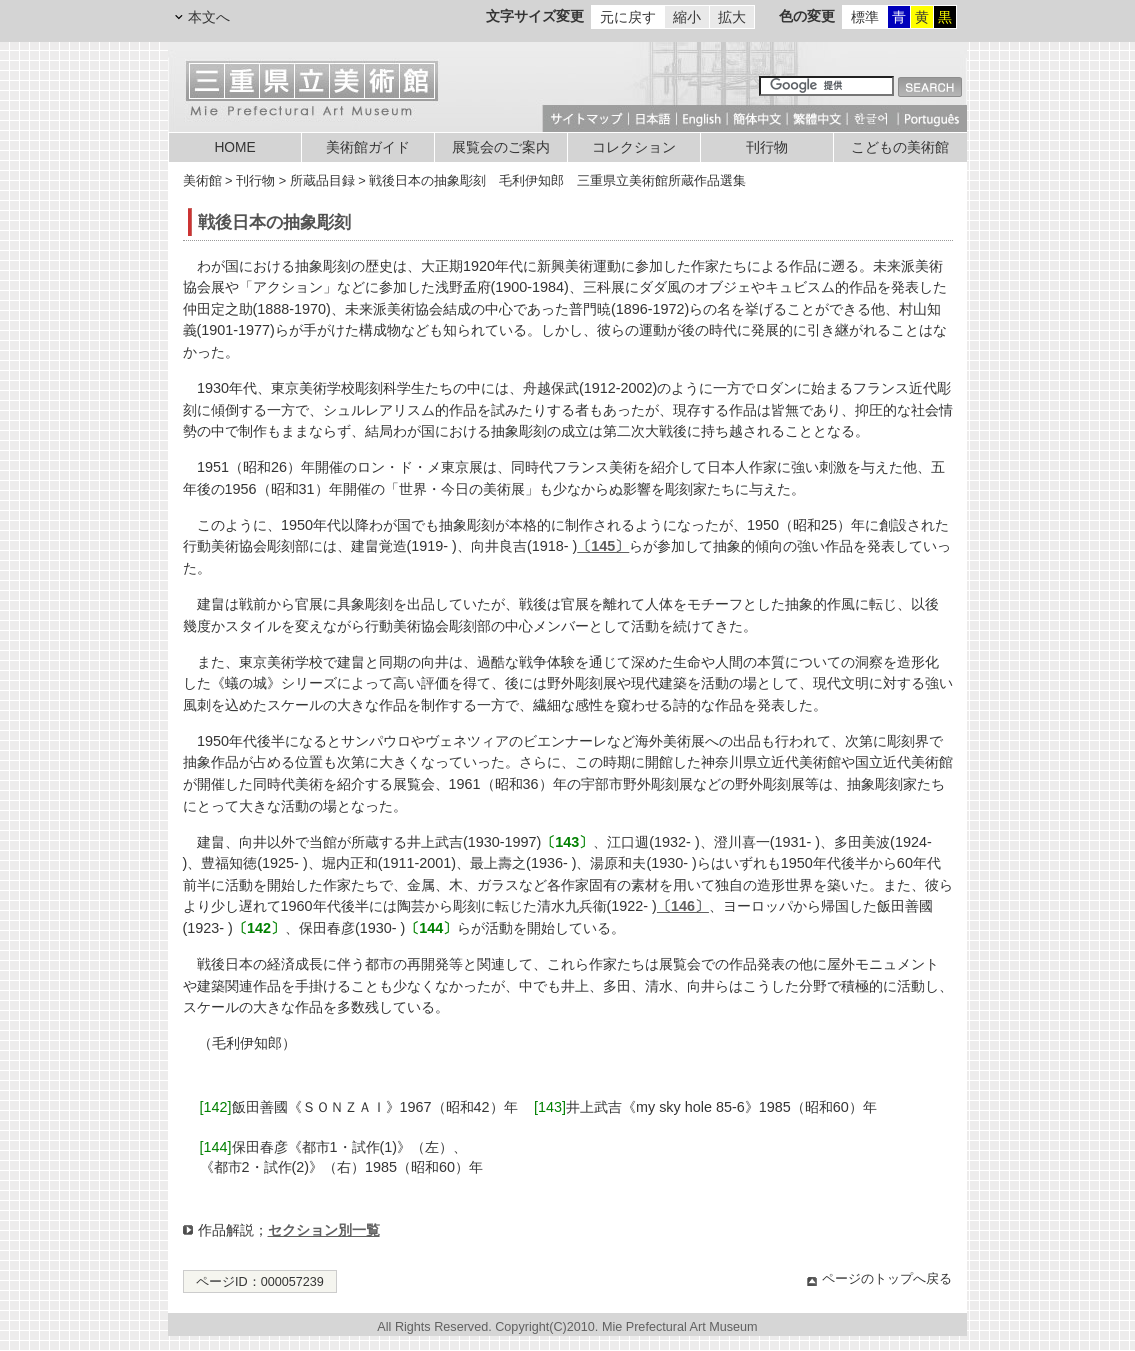 The height and width of the screenshot is (1351, 1135). I want to click on HOME, so click(234, 147).